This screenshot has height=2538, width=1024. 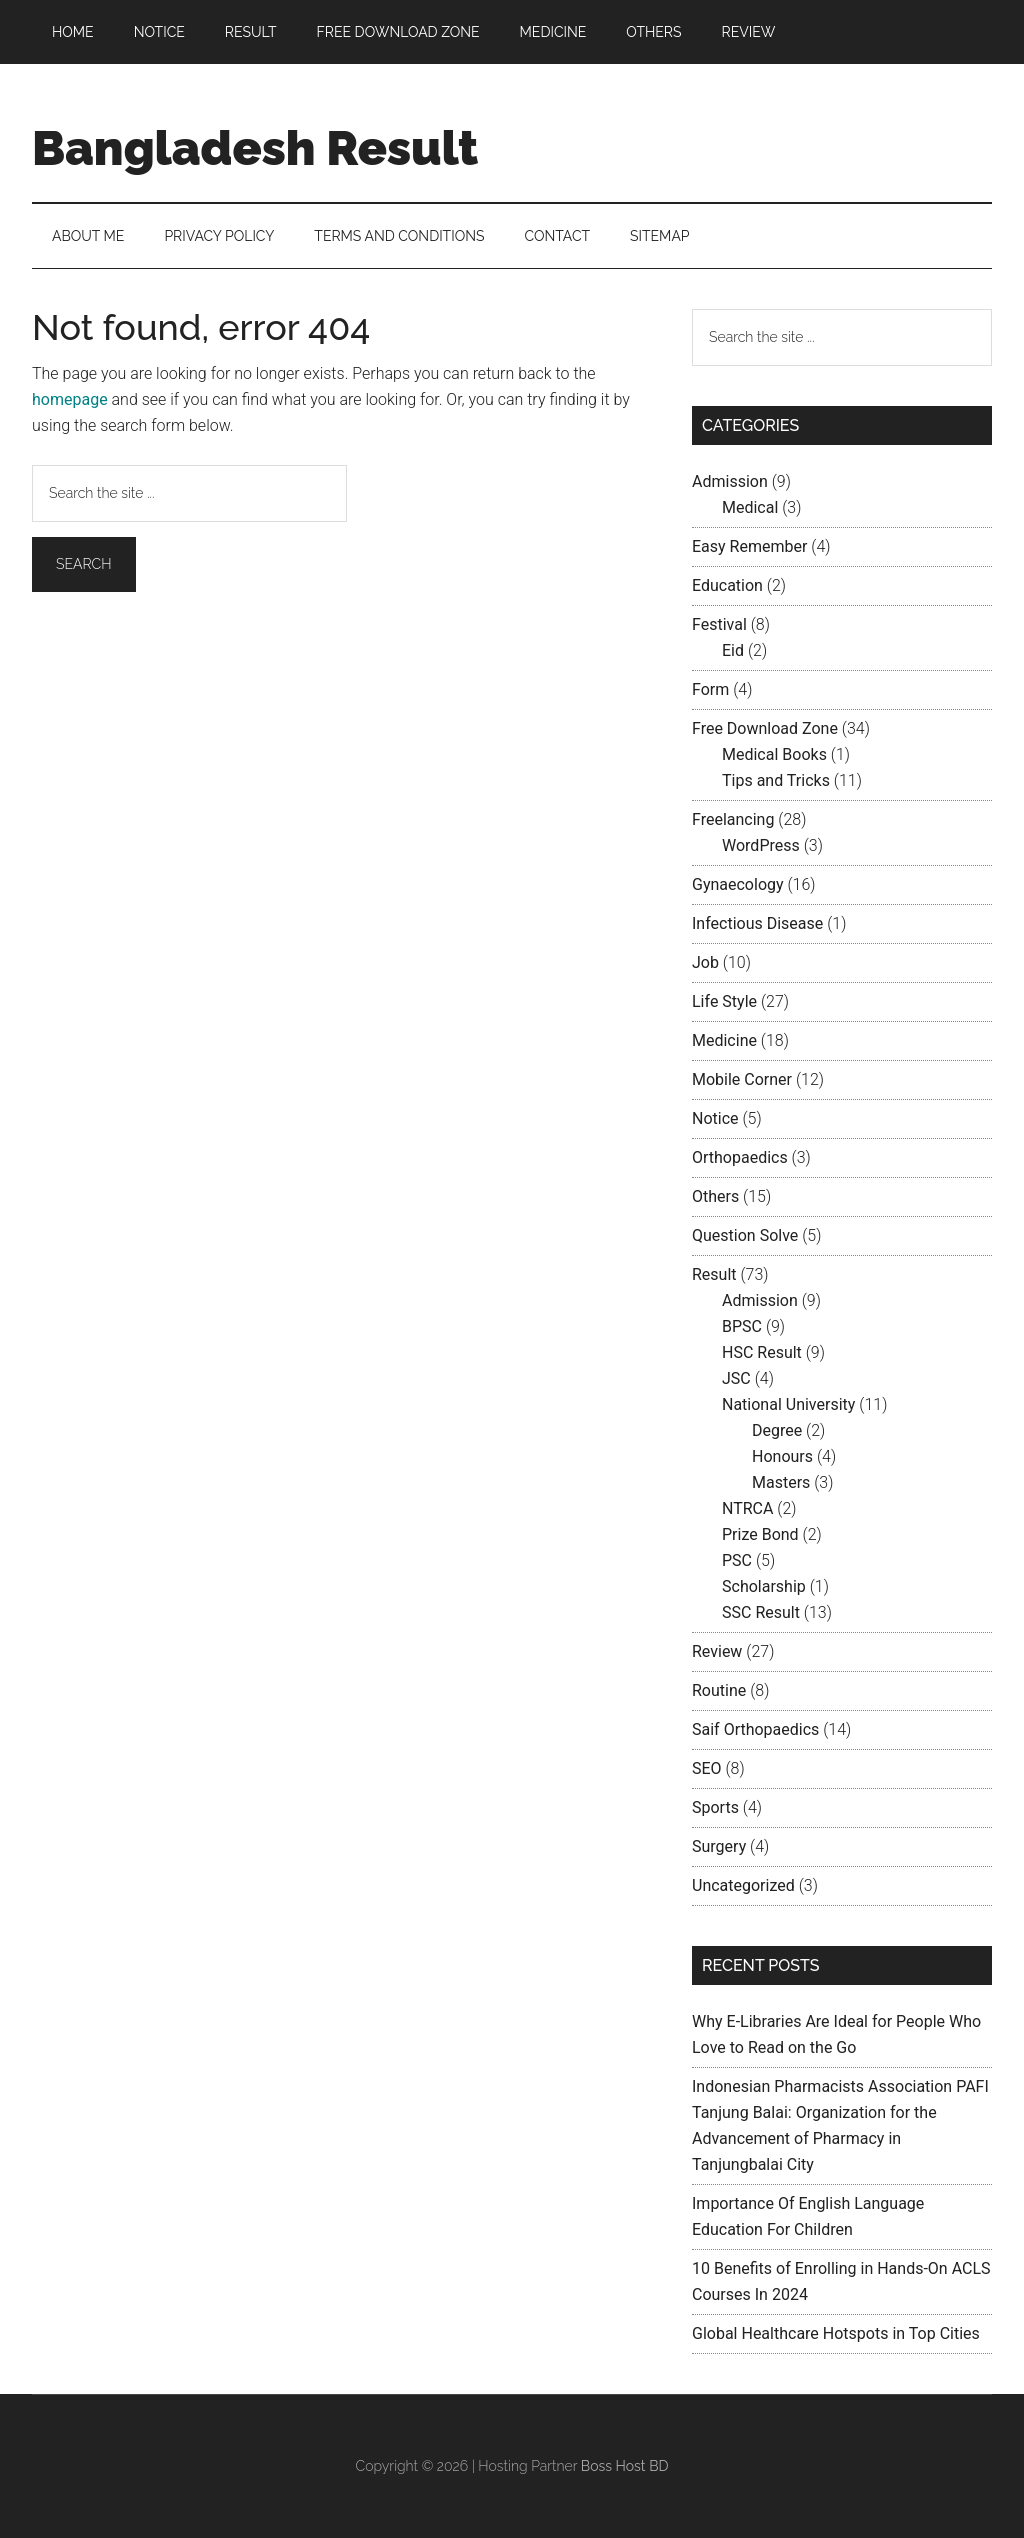 What do you see at coordinates (733, 819) in the screenshot?
I see `Freelancing` at bounding box center [733, 819].